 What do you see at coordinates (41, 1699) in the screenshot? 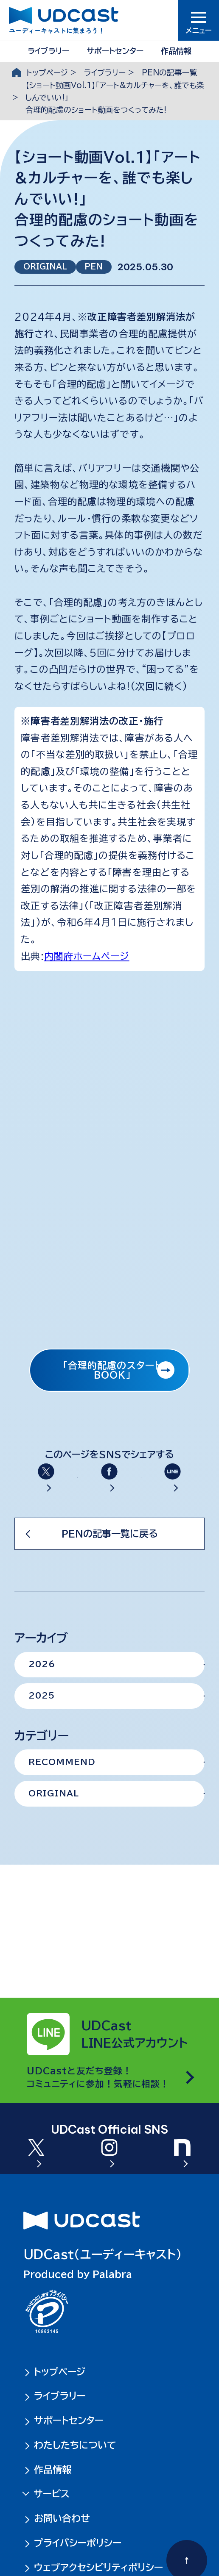
I see `2026` at bounding box center [41, 1699].